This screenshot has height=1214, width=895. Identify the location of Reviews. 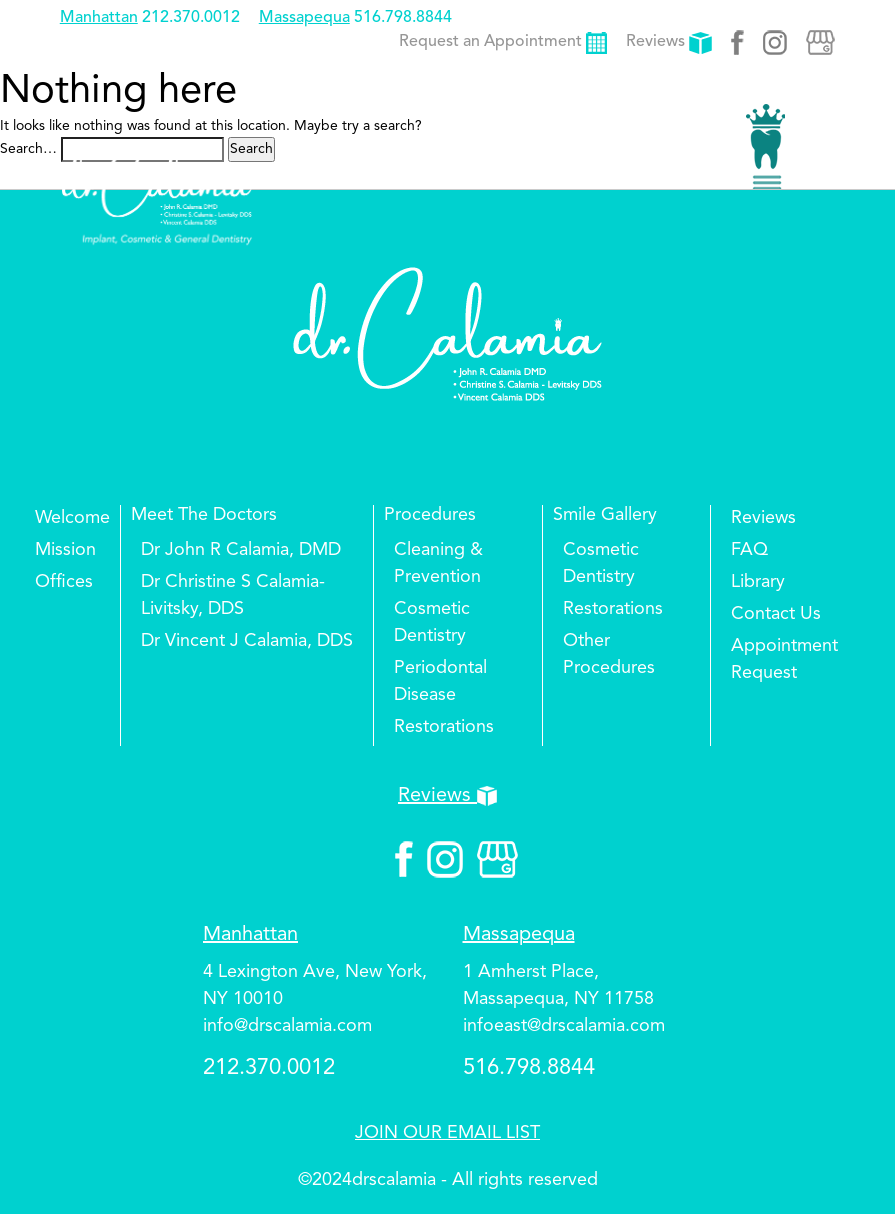
(669, 42).